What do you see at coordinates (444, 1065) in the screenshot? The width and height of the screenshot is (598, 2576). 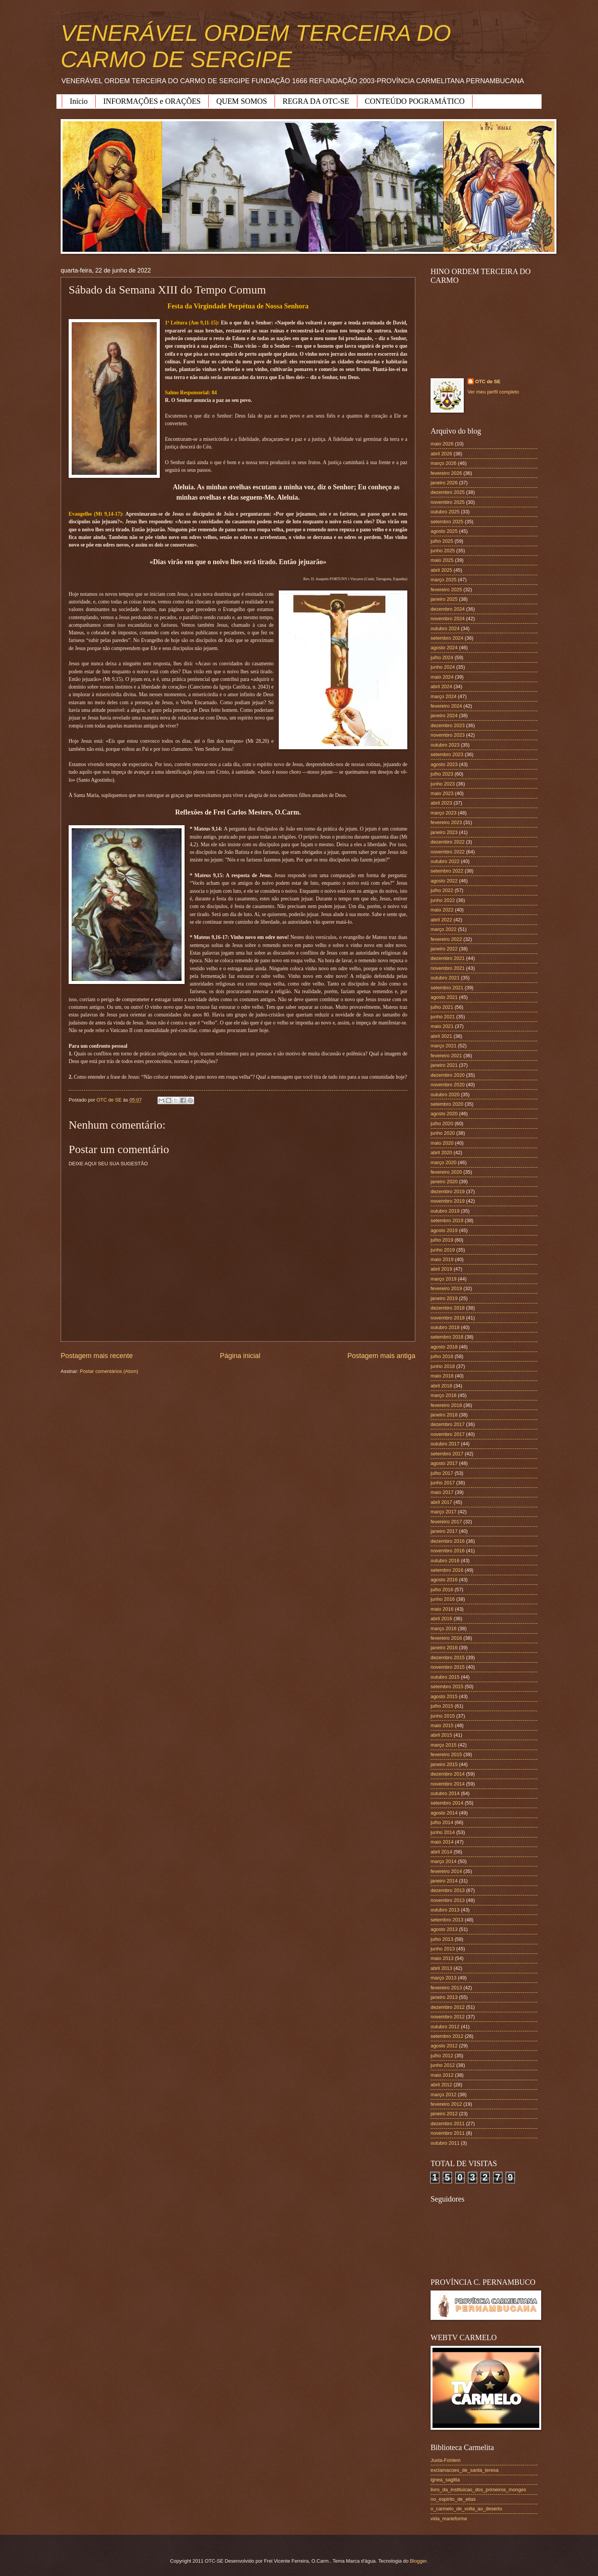 I see `janeiro 2021` at bounding box center [444, 1065].